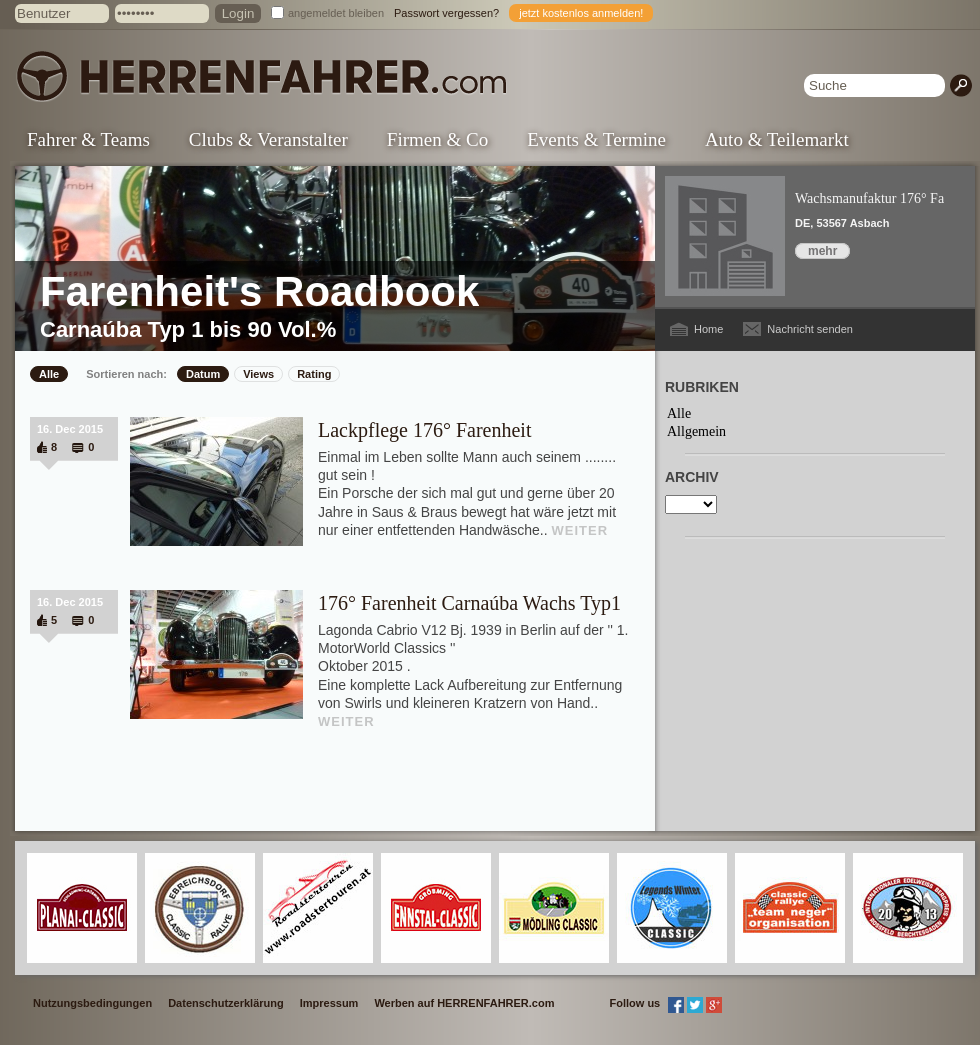  I want to click on Nachricht senden, so click(810, 329).